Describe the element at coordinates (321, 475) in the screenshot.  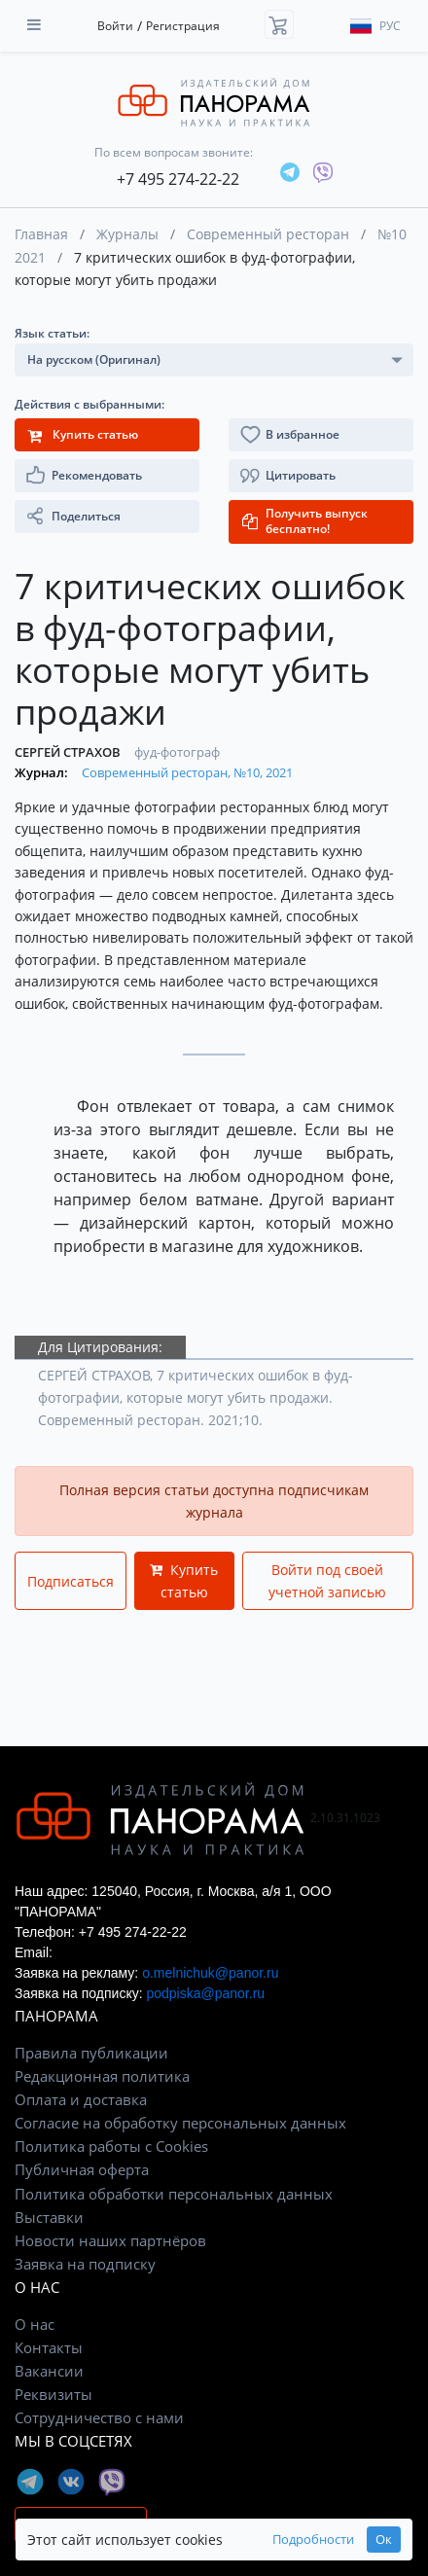
I see `[button]` at that location.